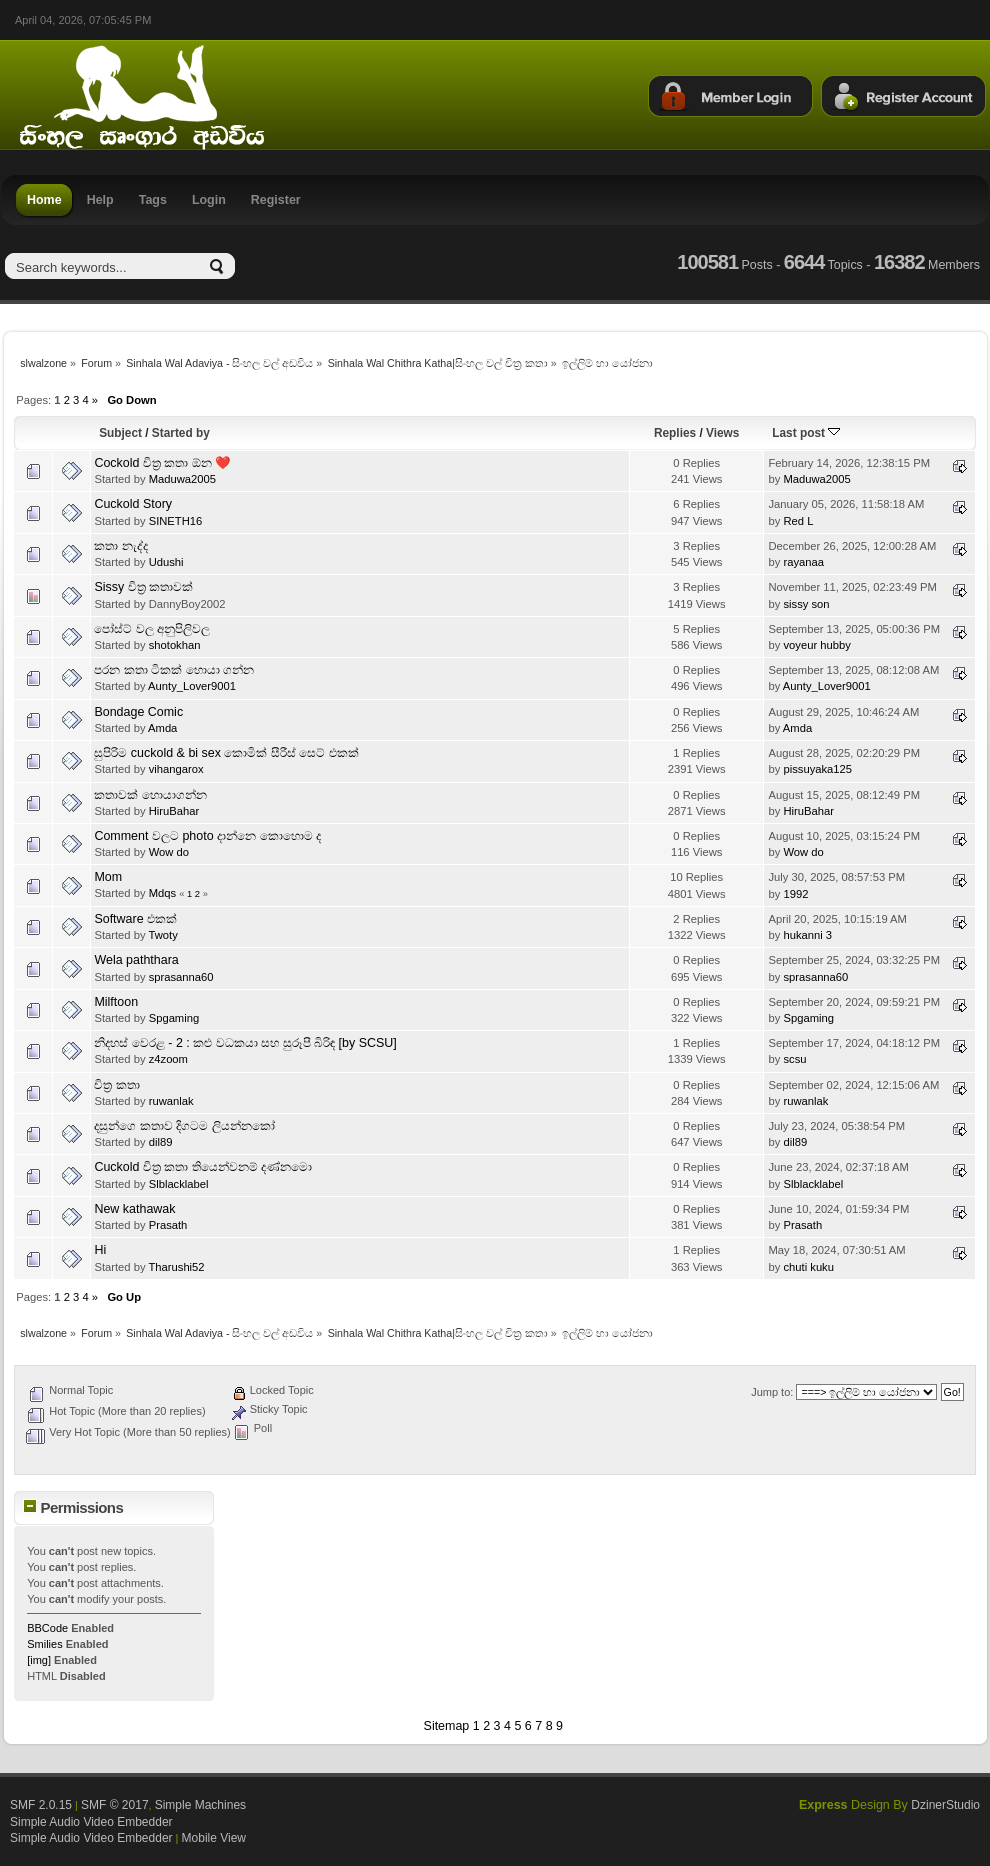 This screenshot has height=1866, width=990. I want to click on 1992, so click(795, 894).